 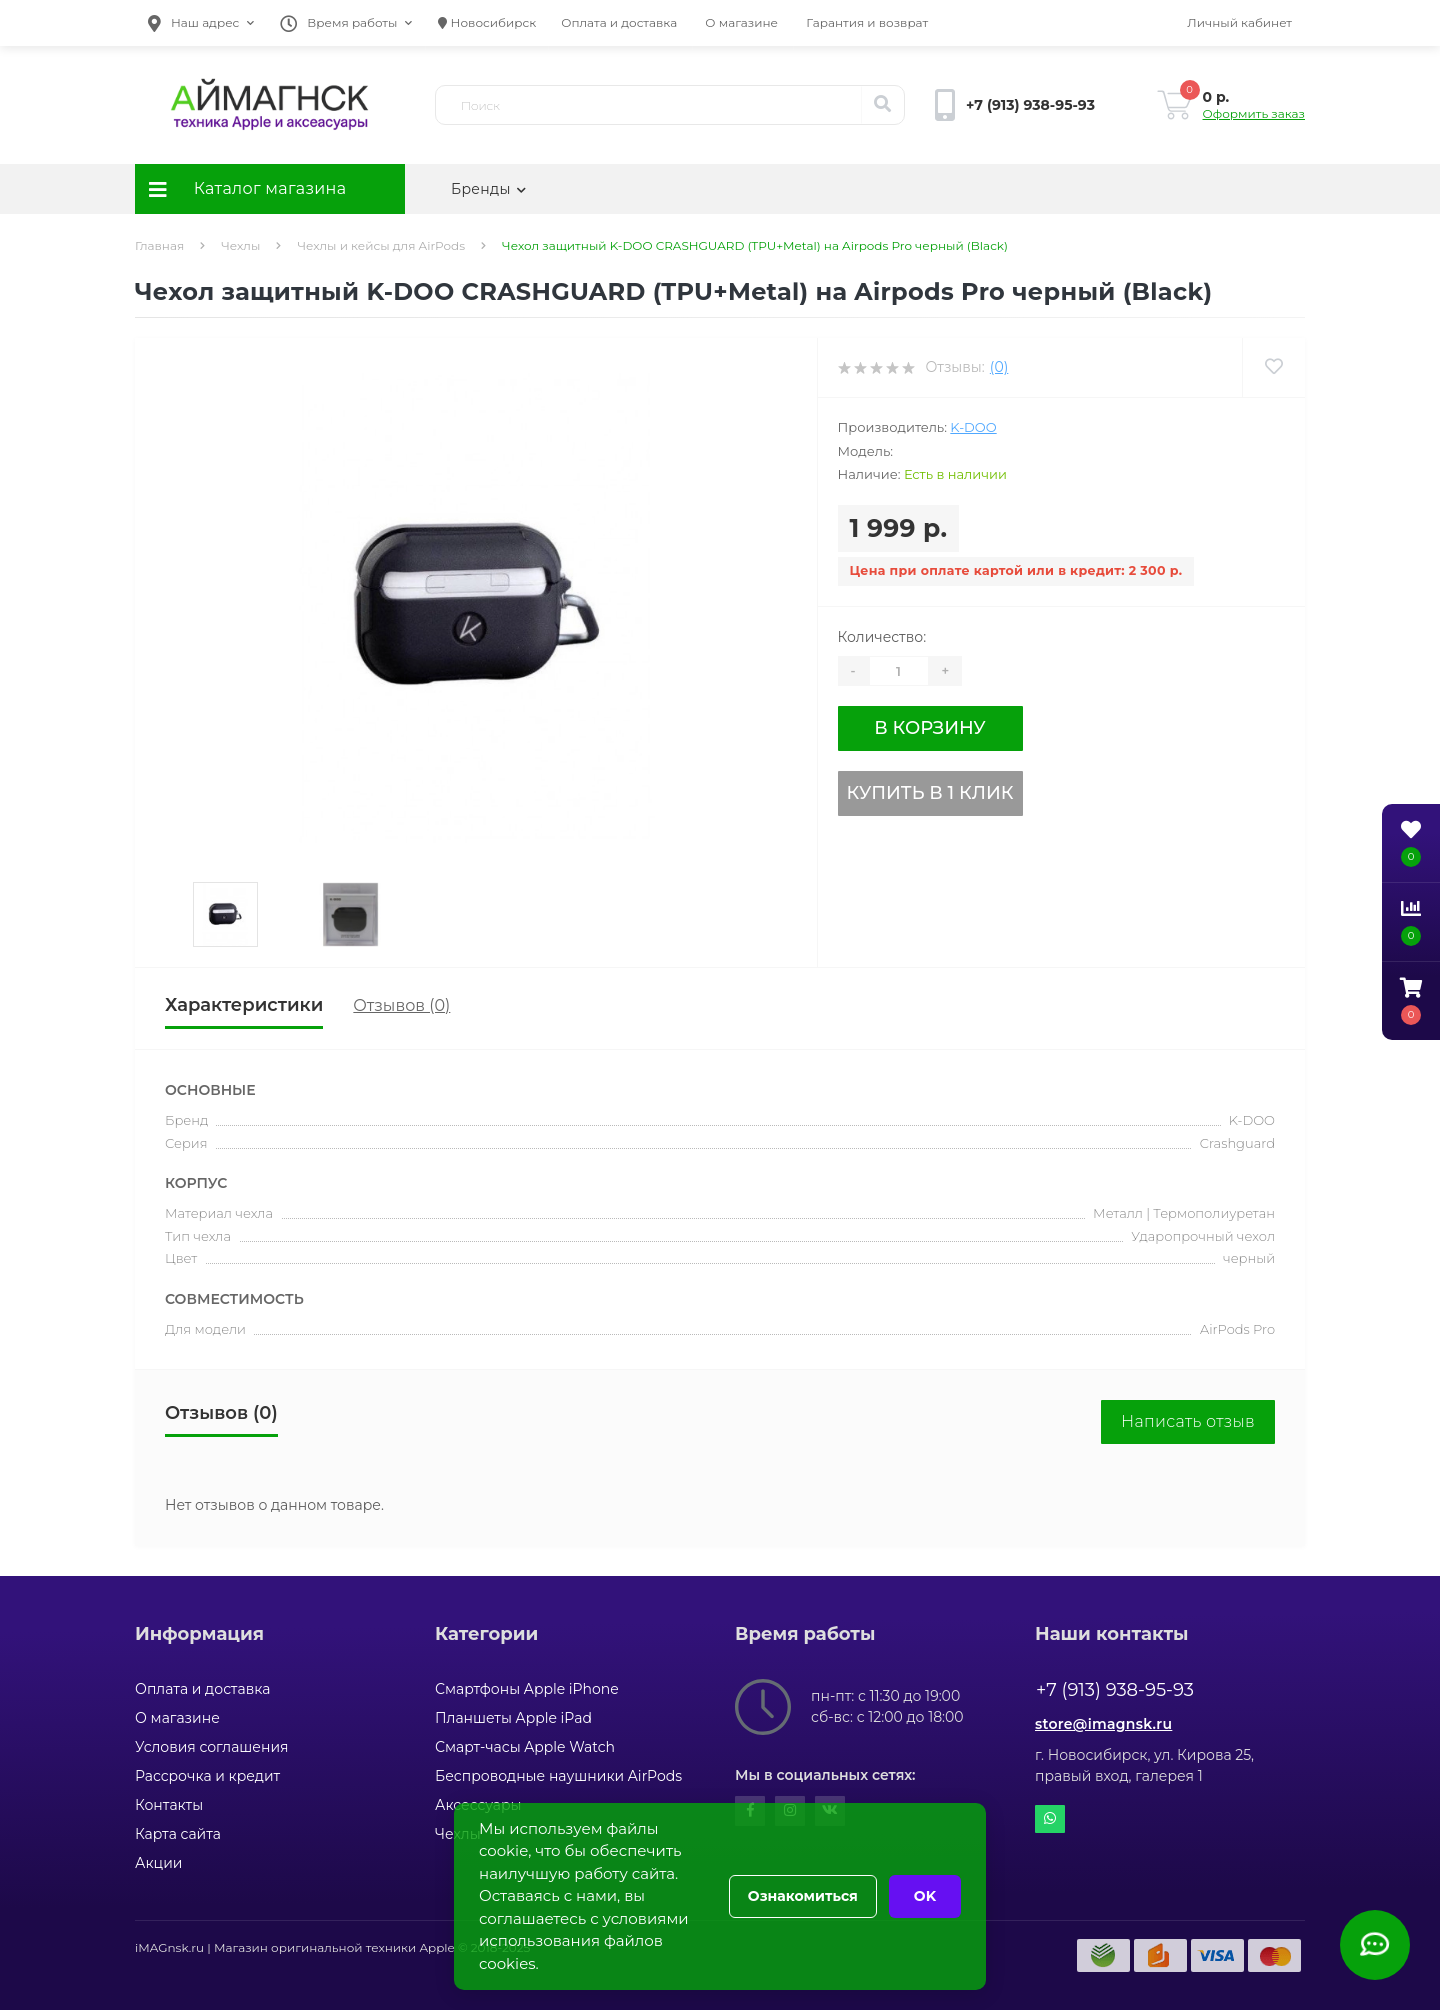 I want to click on Смартфоны Apple iPhone, so click(x=527, y=1689).